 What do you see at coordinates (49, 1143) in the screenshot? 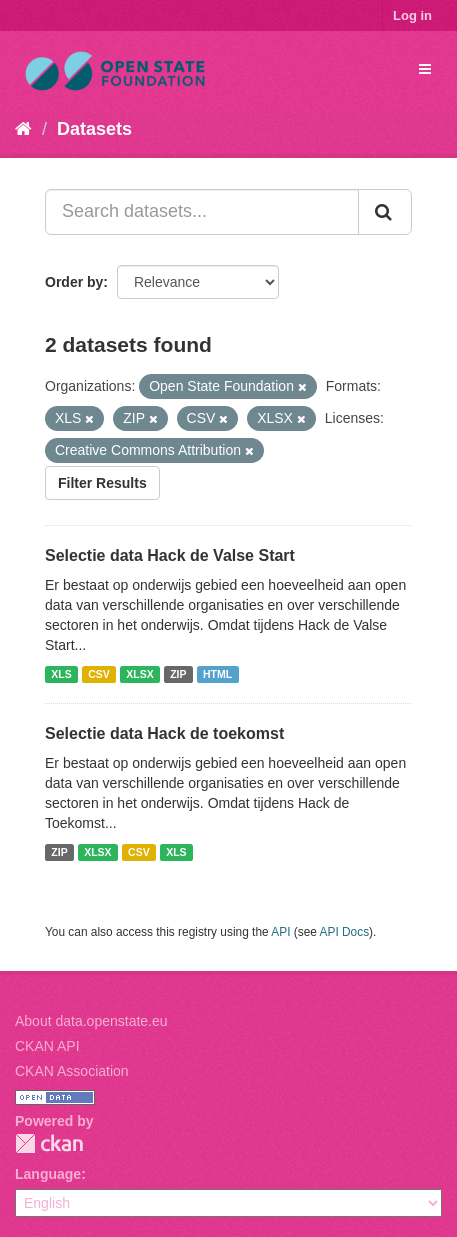
I see `CKAN` at bounding box center [49, 1143].